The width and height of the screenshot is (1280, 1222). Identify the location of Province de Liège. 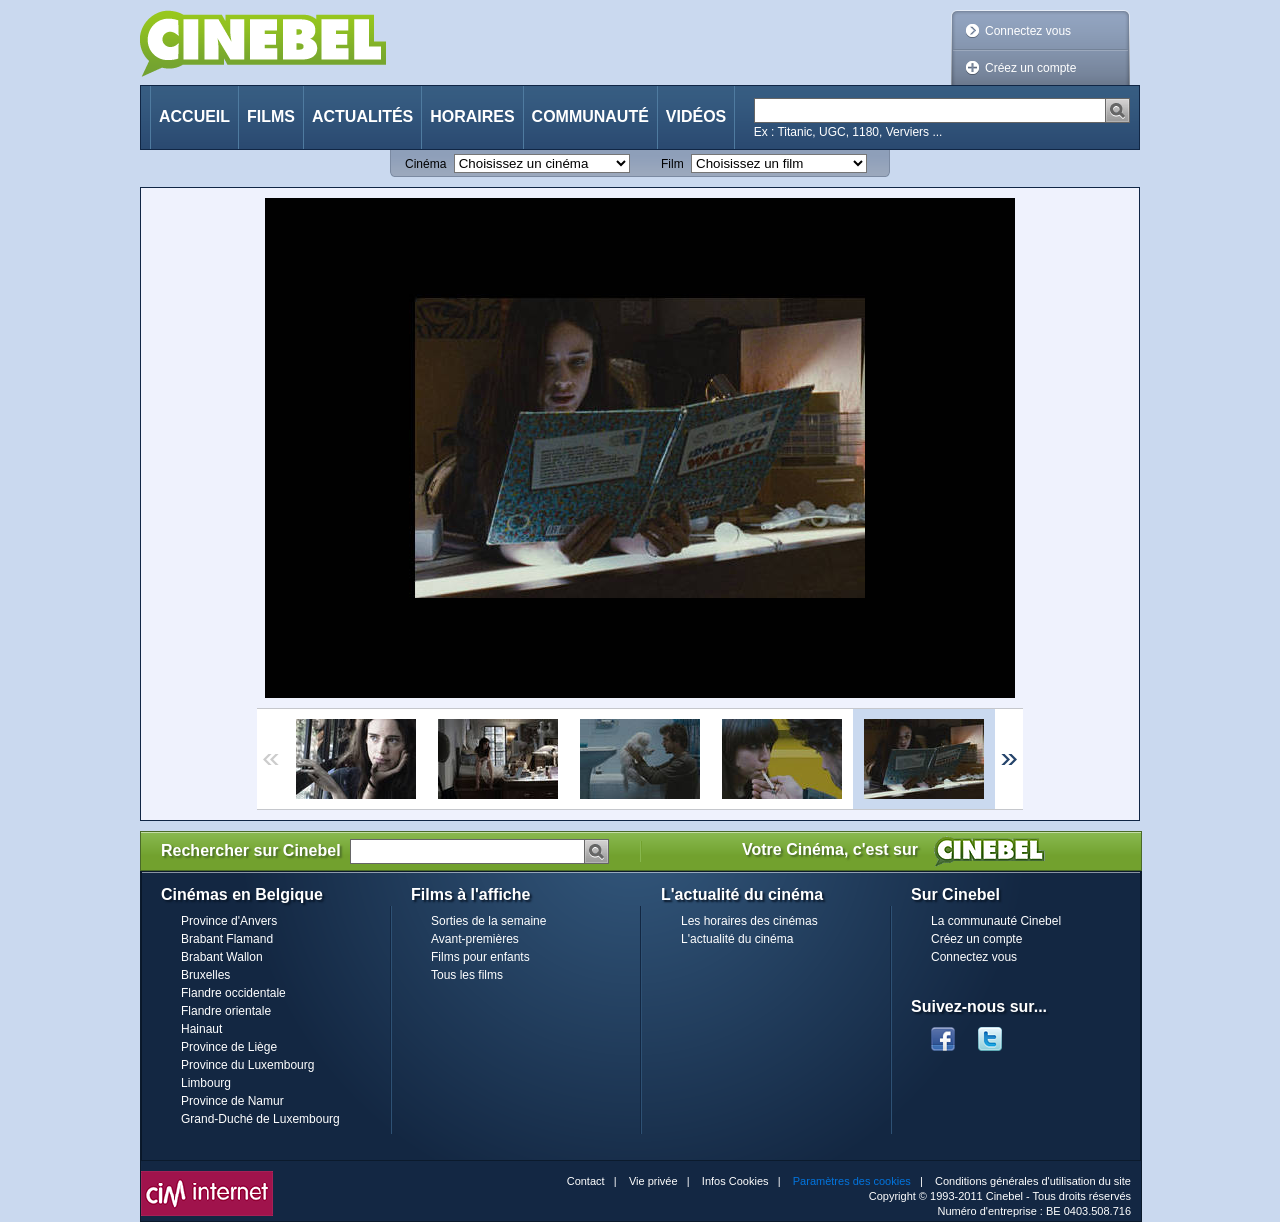
(229, 1047).